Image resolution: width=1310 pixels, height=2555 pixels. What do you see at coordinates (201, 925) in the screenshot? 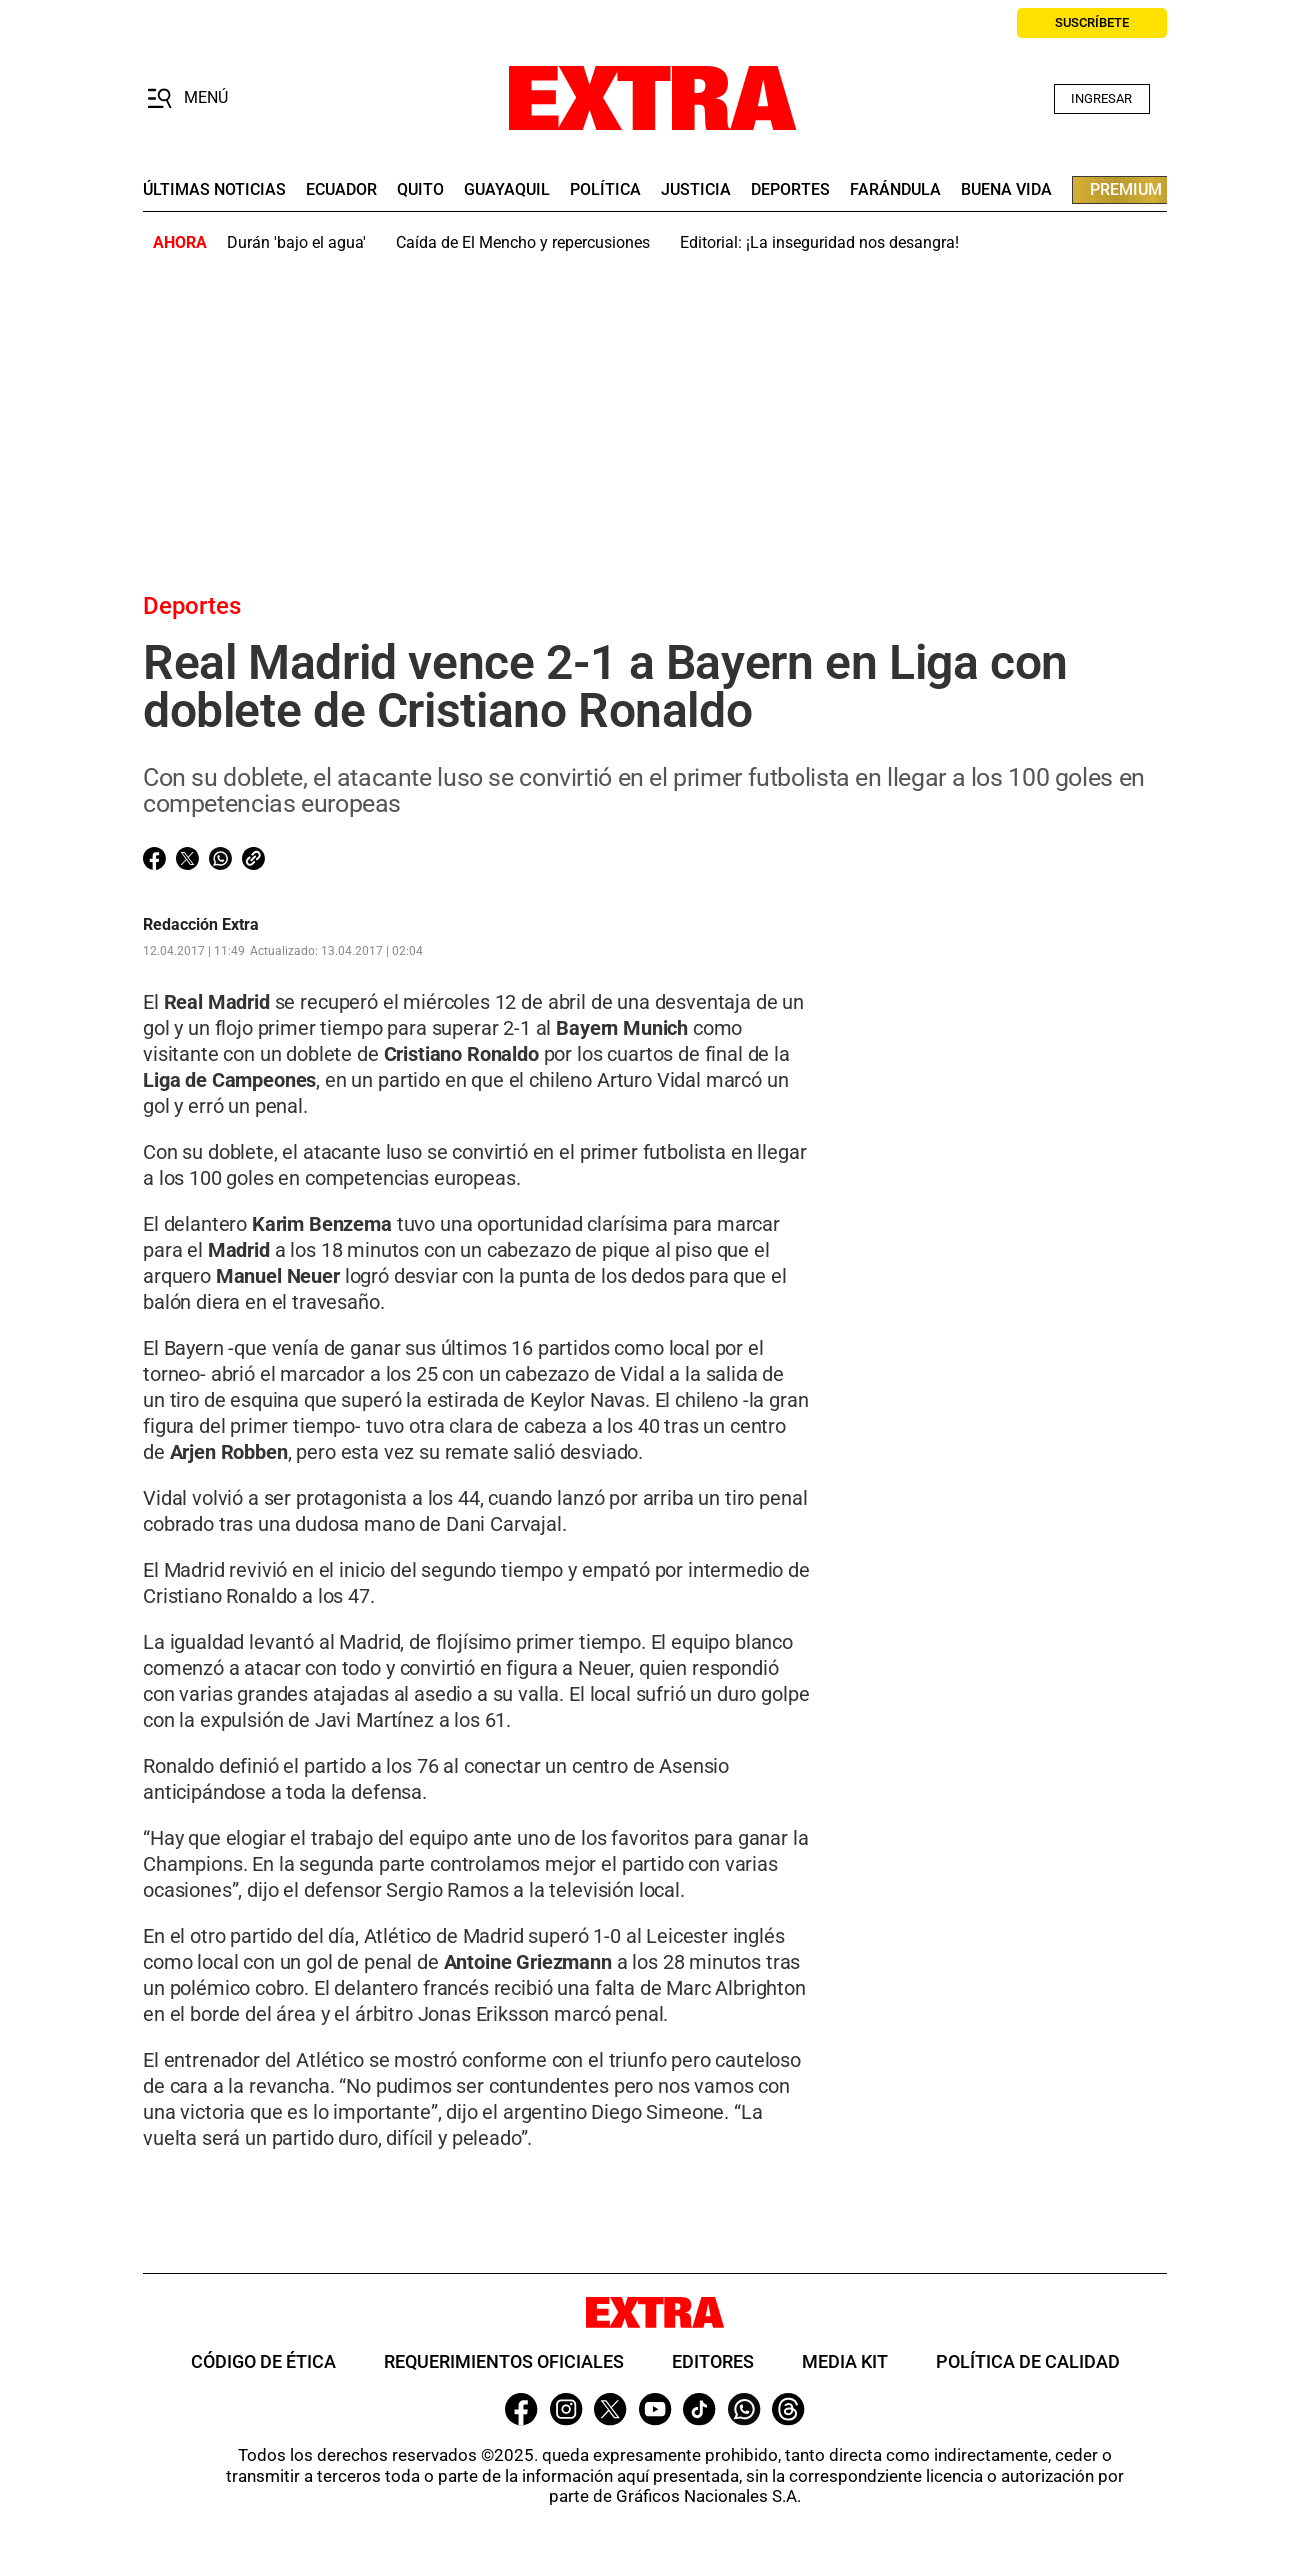
I see `Redacción Extra` at bounding box center [201, 925].